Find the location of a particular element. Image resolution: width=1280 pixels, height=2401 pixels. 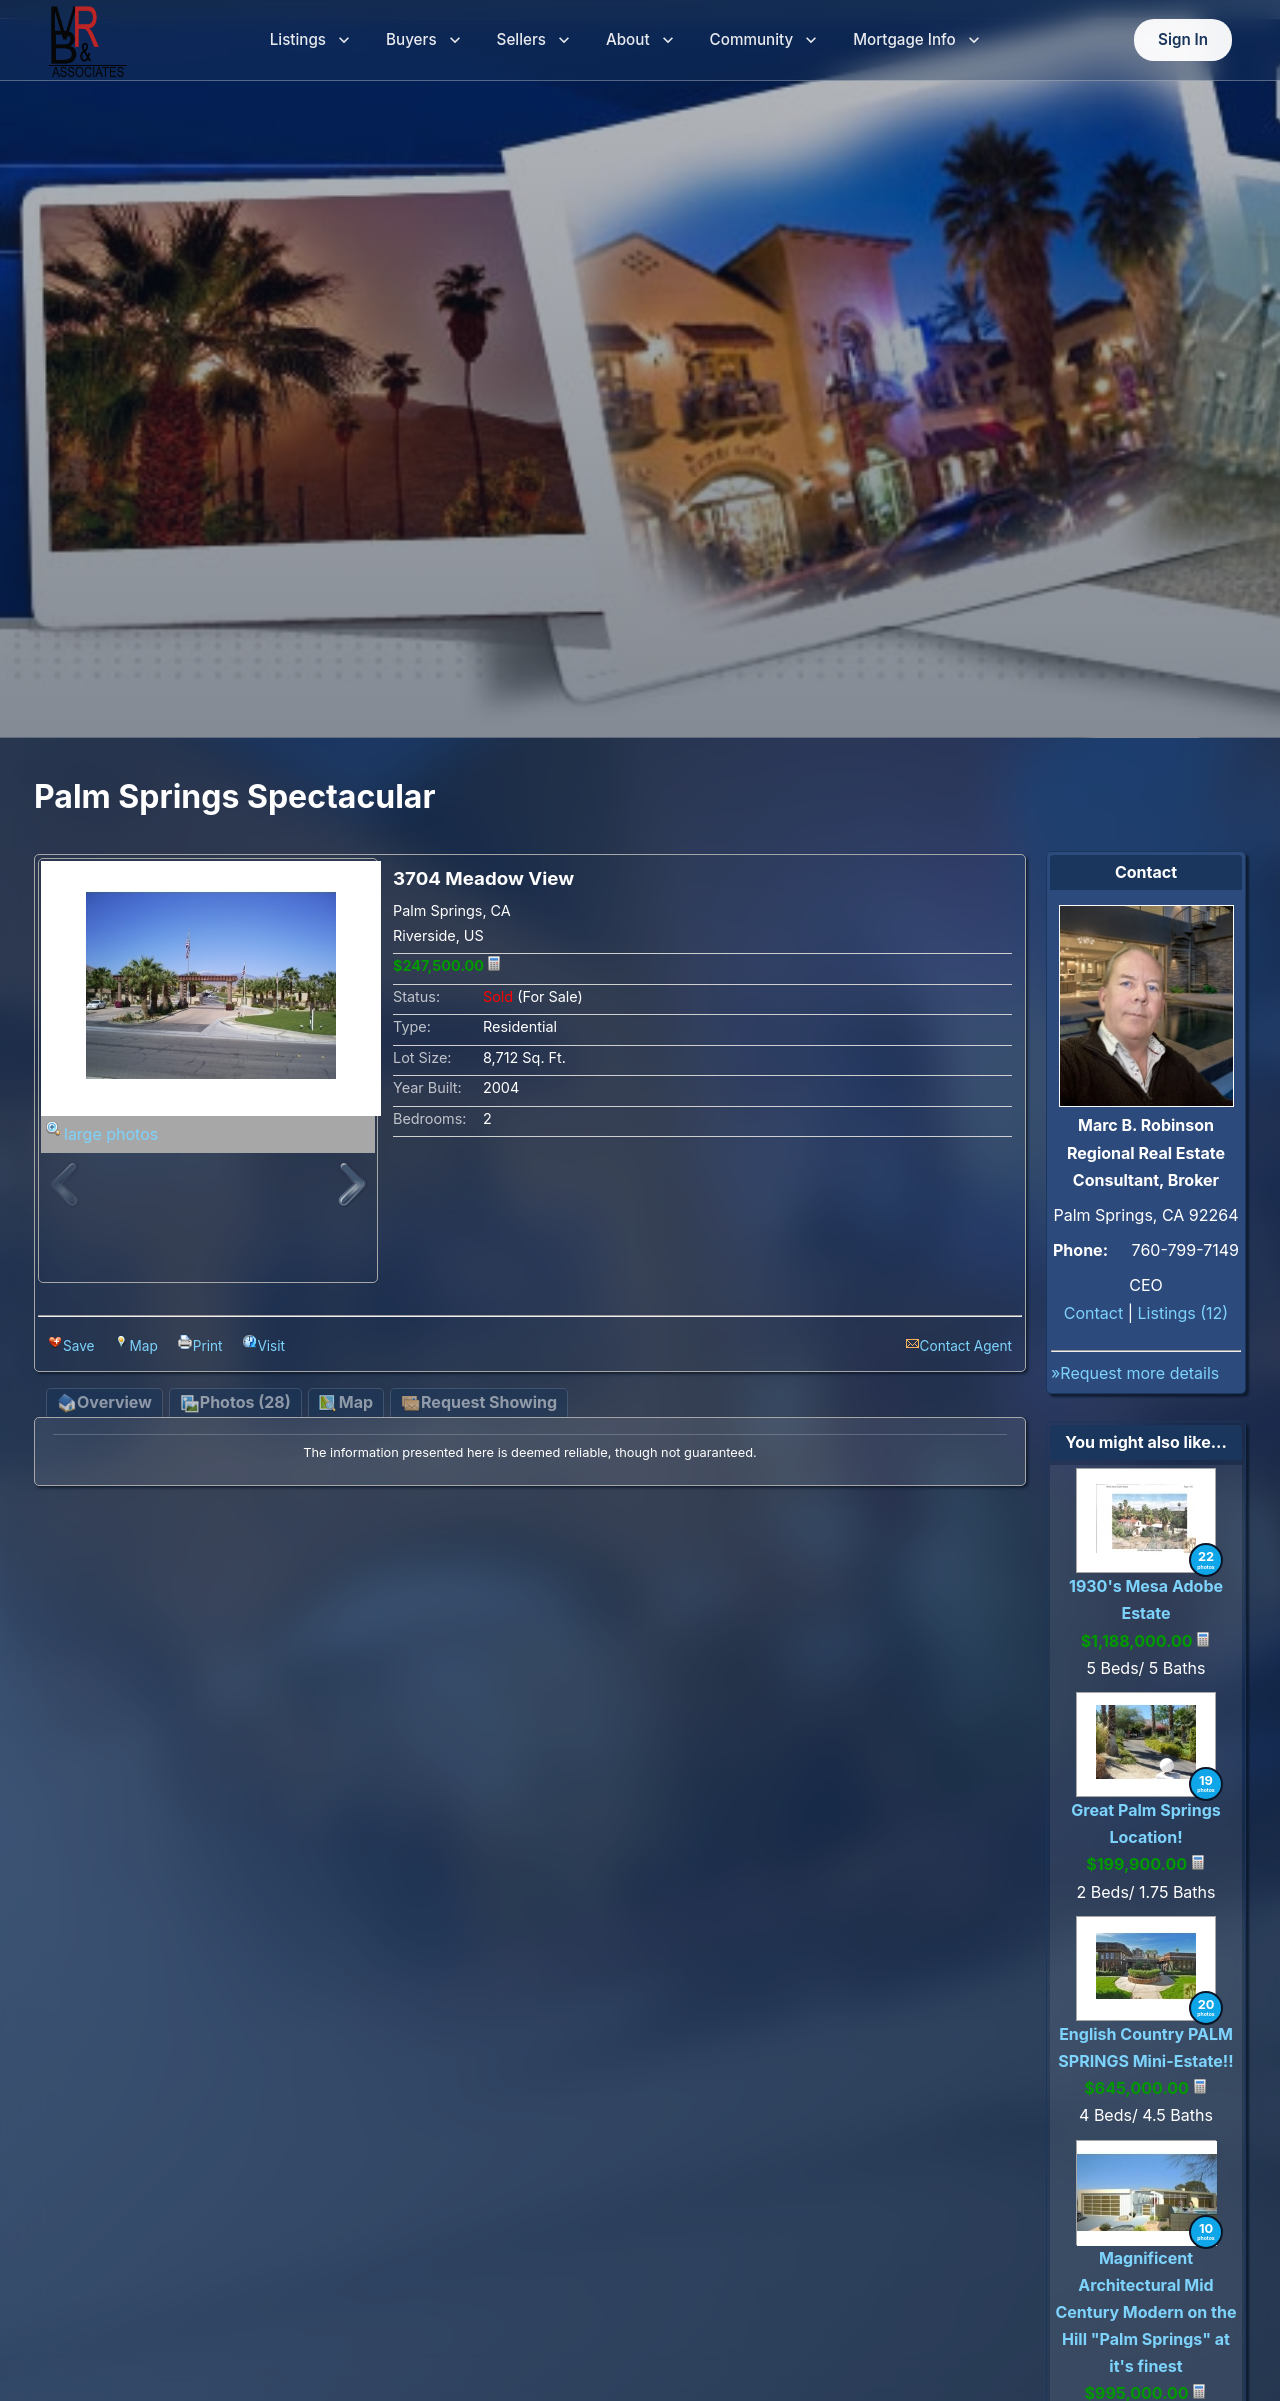

Overview is located at coordinates (104, 1403).